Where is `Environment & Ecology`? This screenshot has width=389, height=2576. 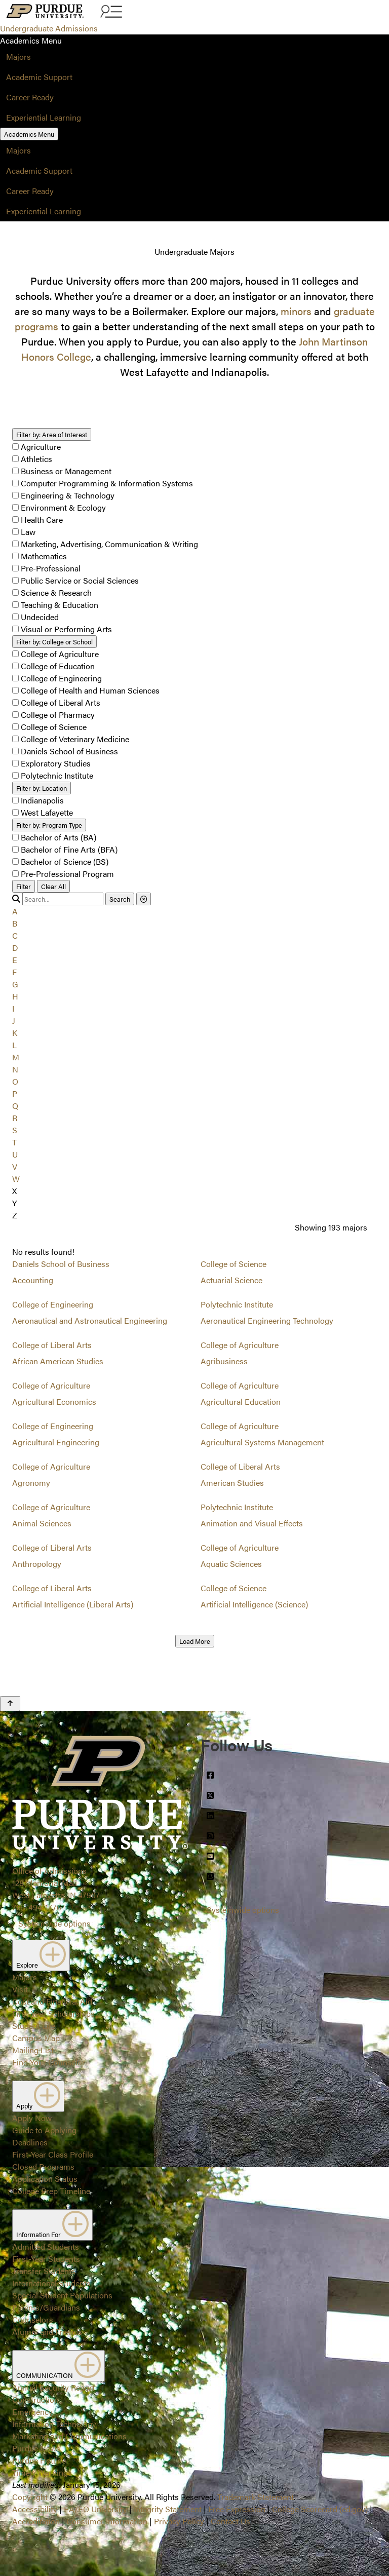 Environment & Ecology is located at coordinates (63, 507).